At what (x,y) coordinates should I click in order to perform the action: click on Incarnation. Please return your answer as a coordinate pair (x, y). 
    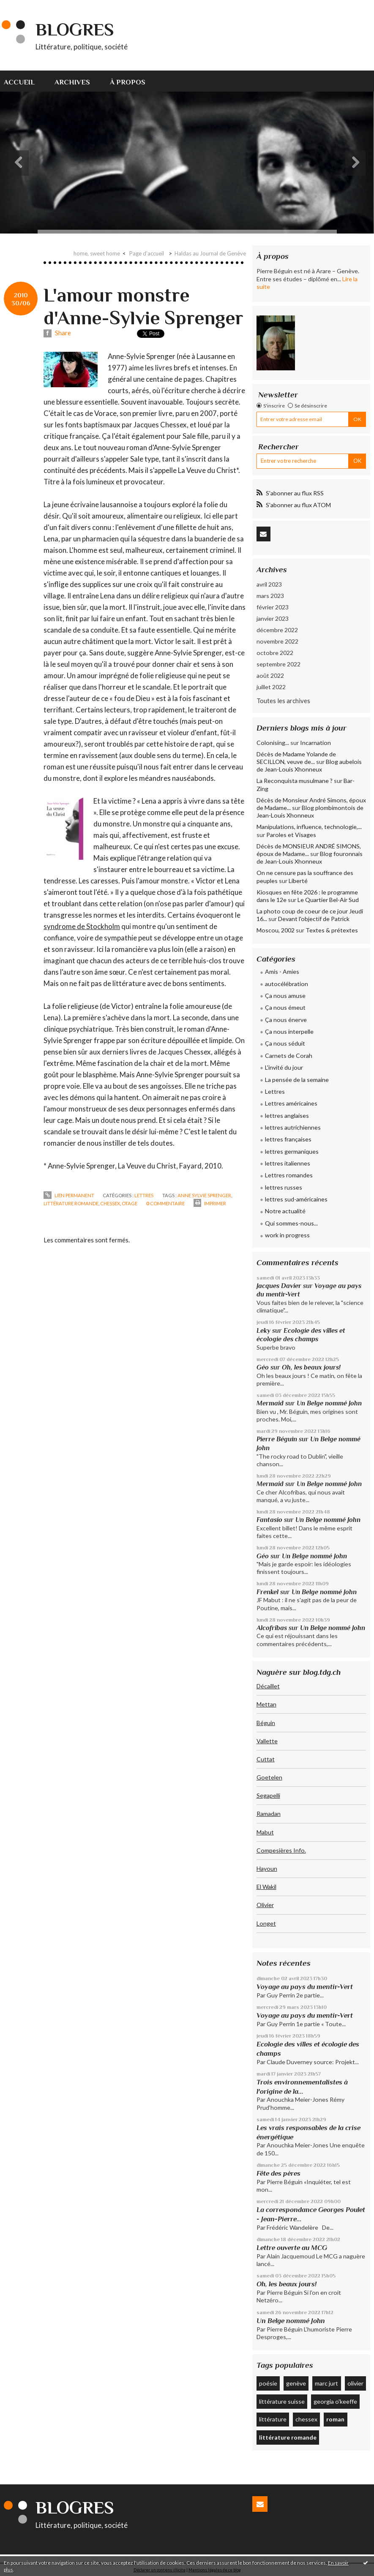
    Looking at the image, I should click on (315, 742).